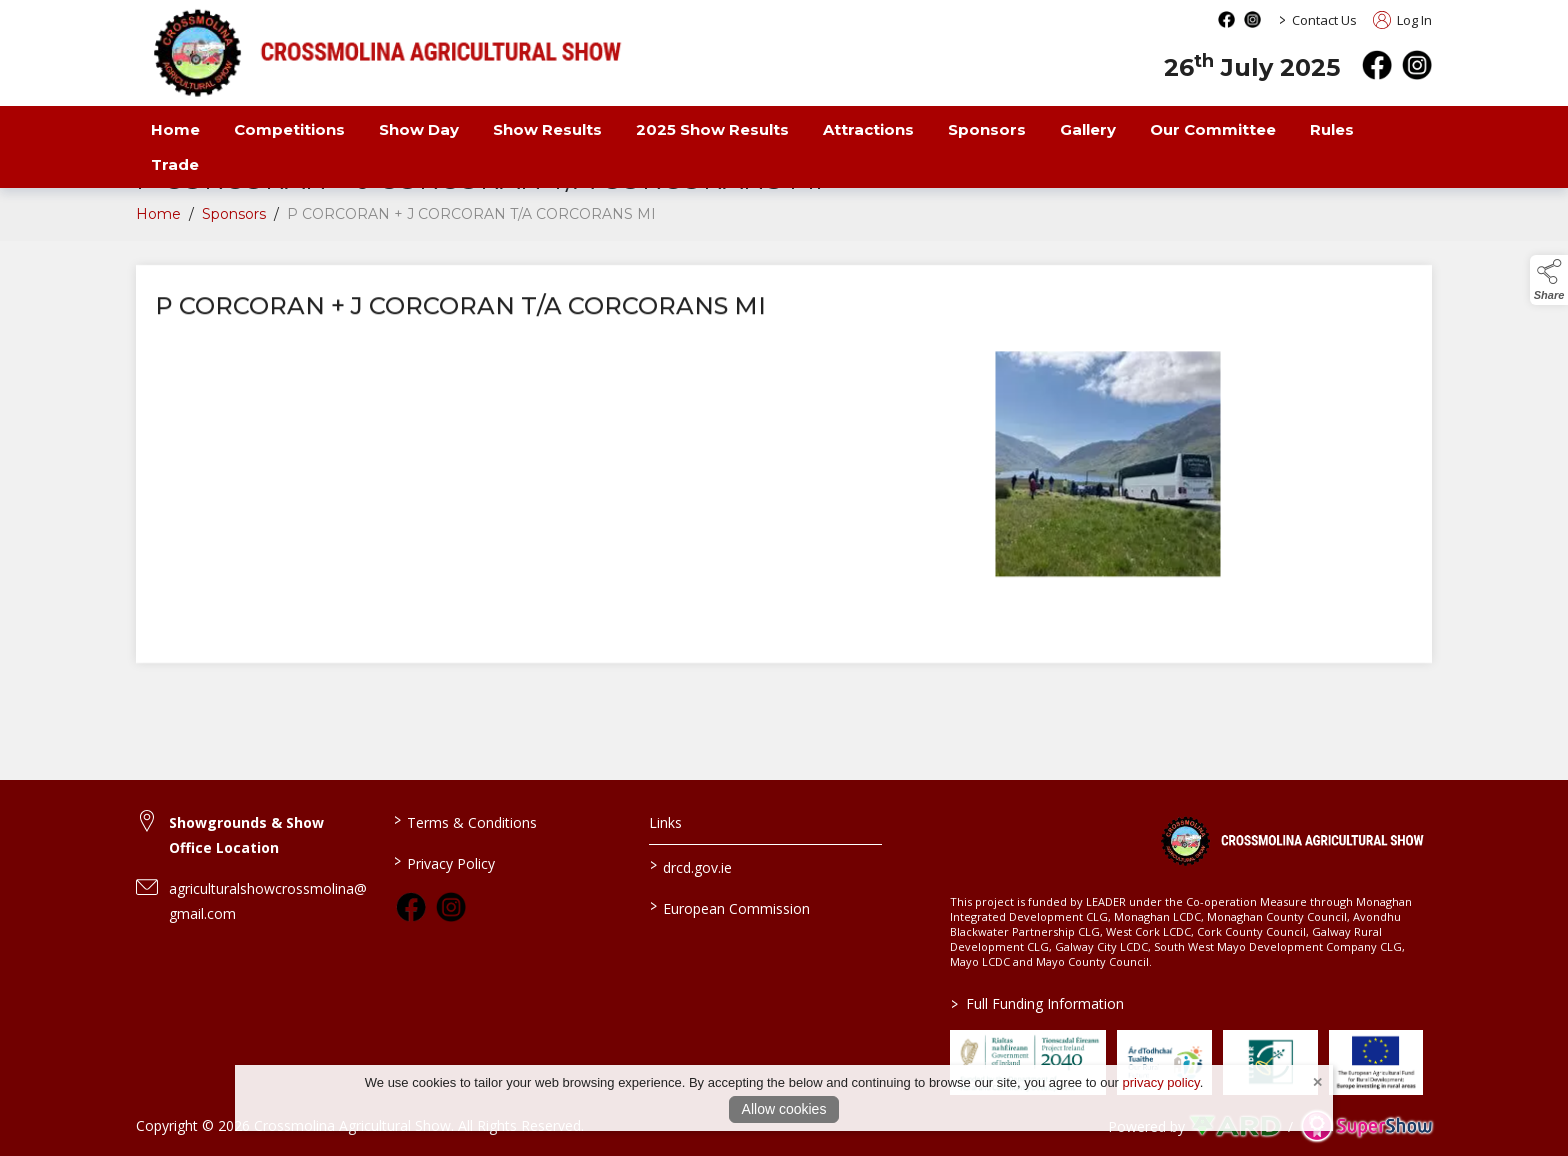 Image resolution: width=1568 pixels, height=1156 pixels. What do you see at coordinates (868, 129) in the screenshot?
I see `Attractions [/attractions]` at bounding box center [868, 129].